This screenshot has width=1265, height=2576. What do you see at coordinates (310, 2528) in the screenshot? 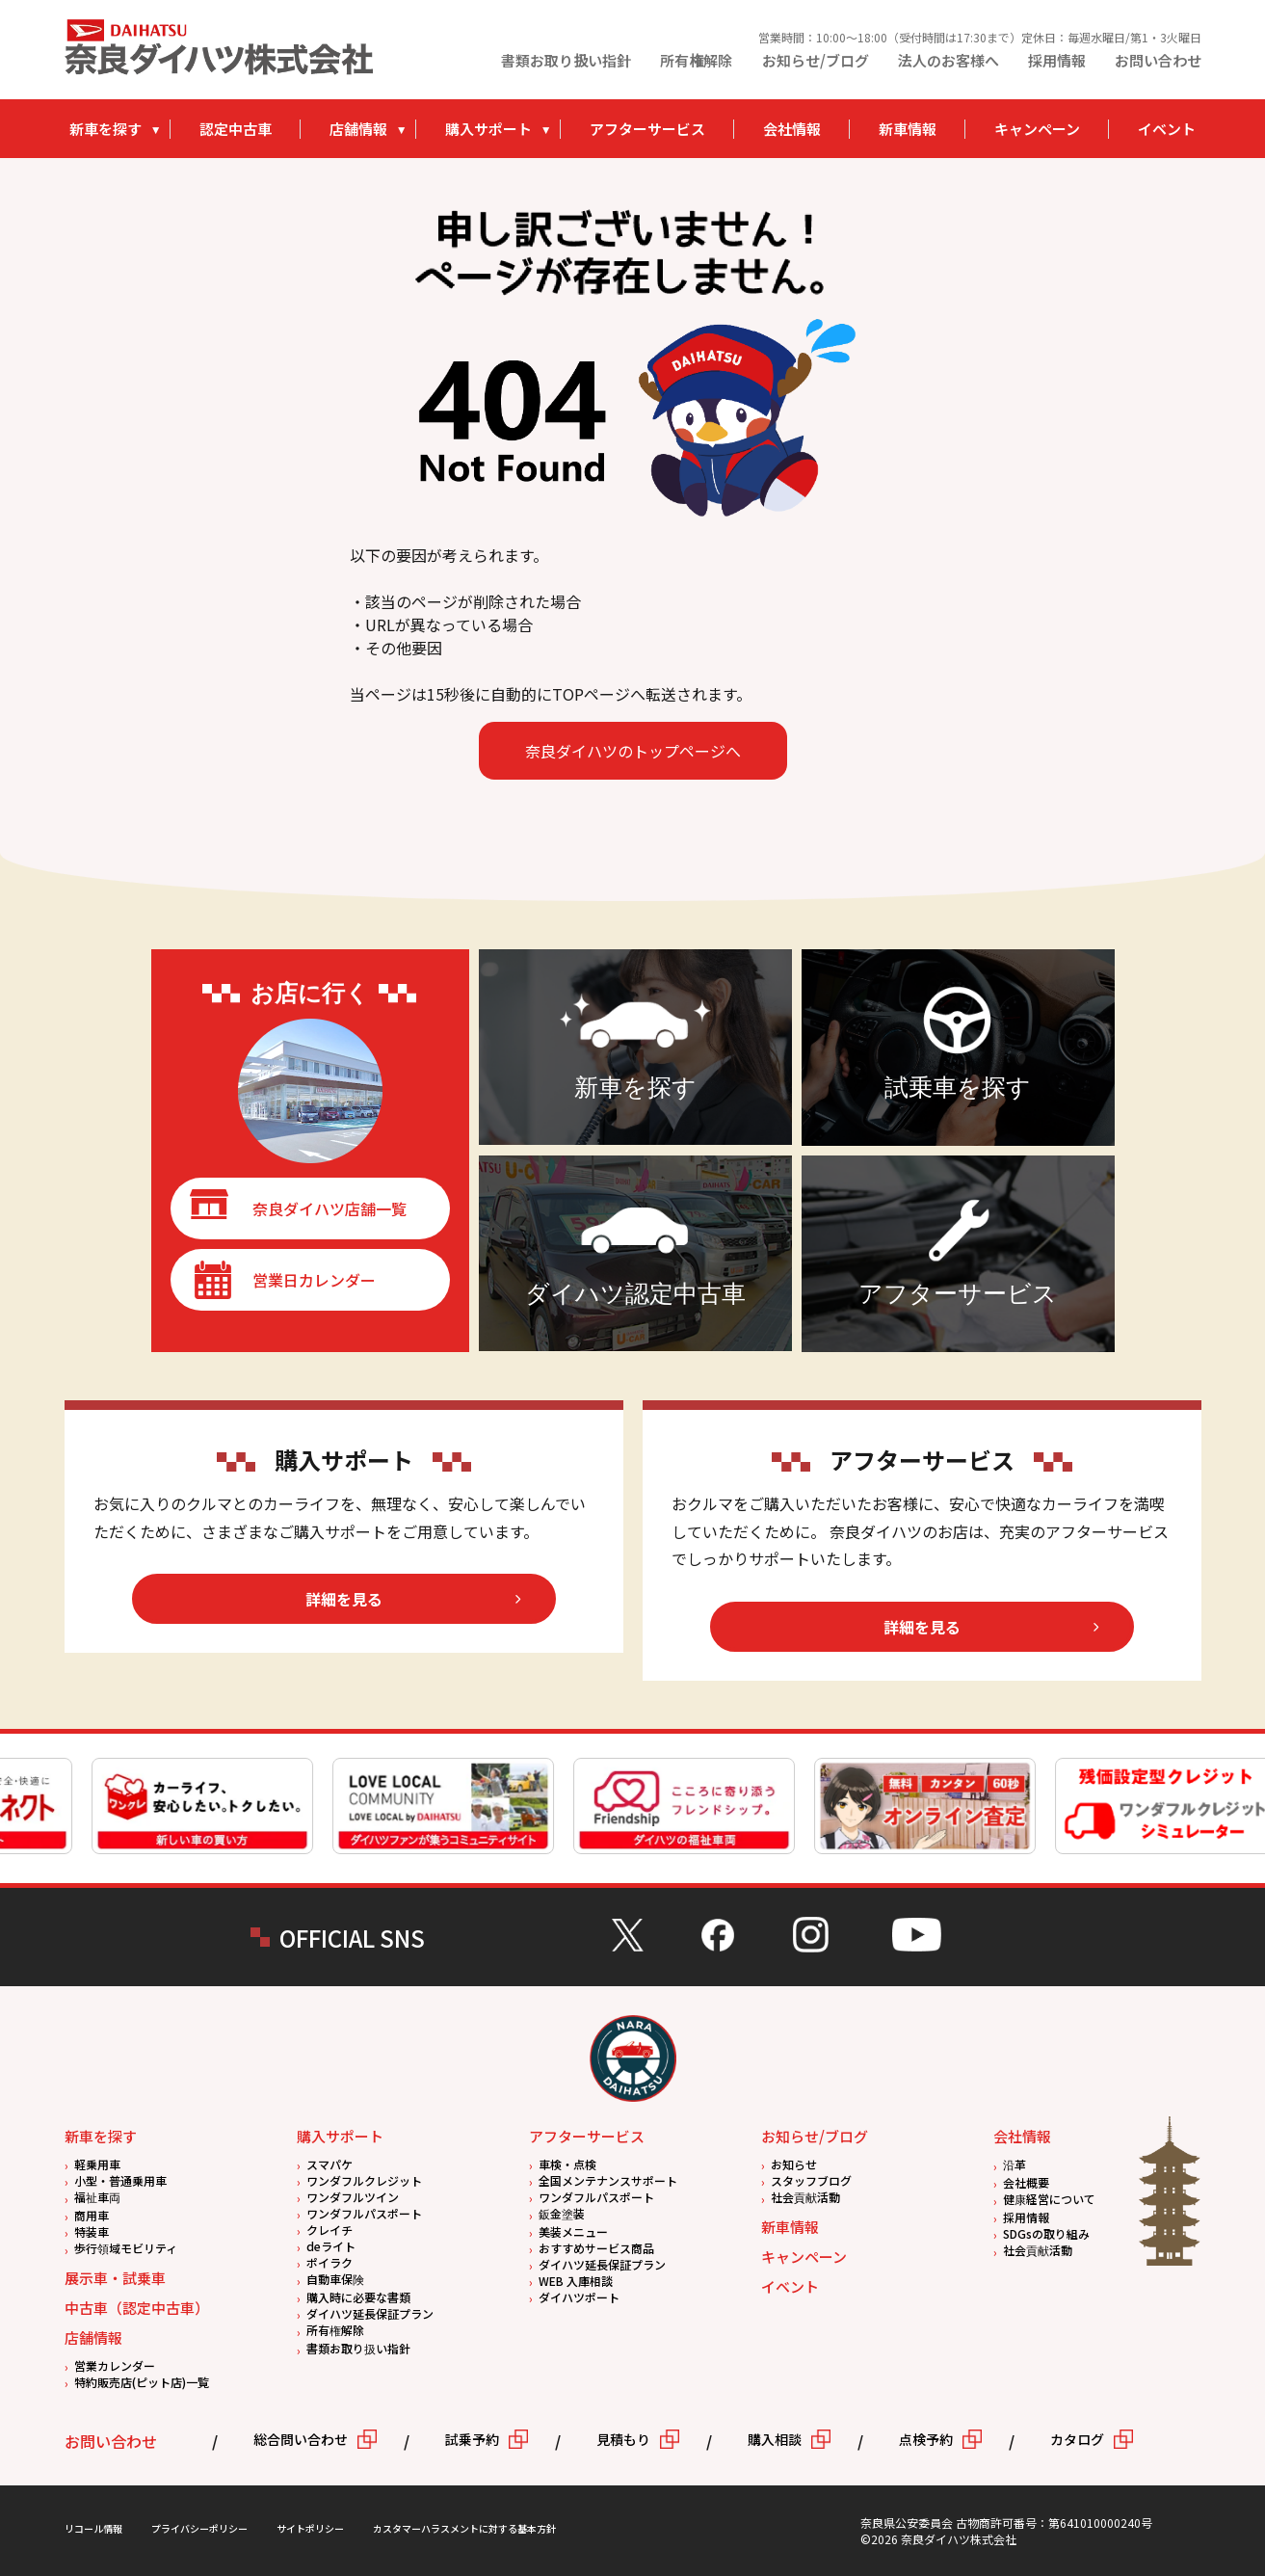
I see `サイトポリシー` at bounding box center [310, 2528].